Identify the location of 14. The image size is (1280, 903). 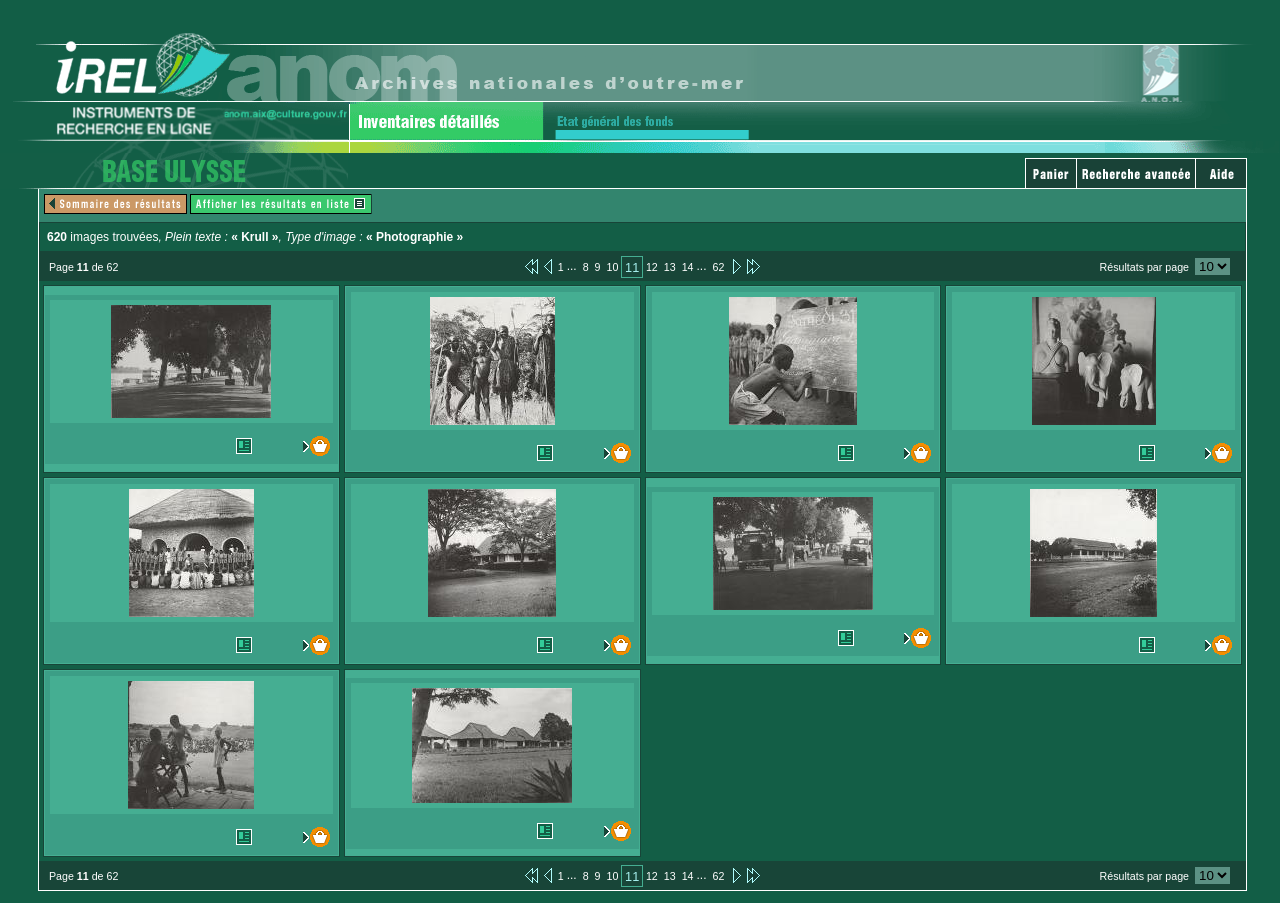
(688, 267).